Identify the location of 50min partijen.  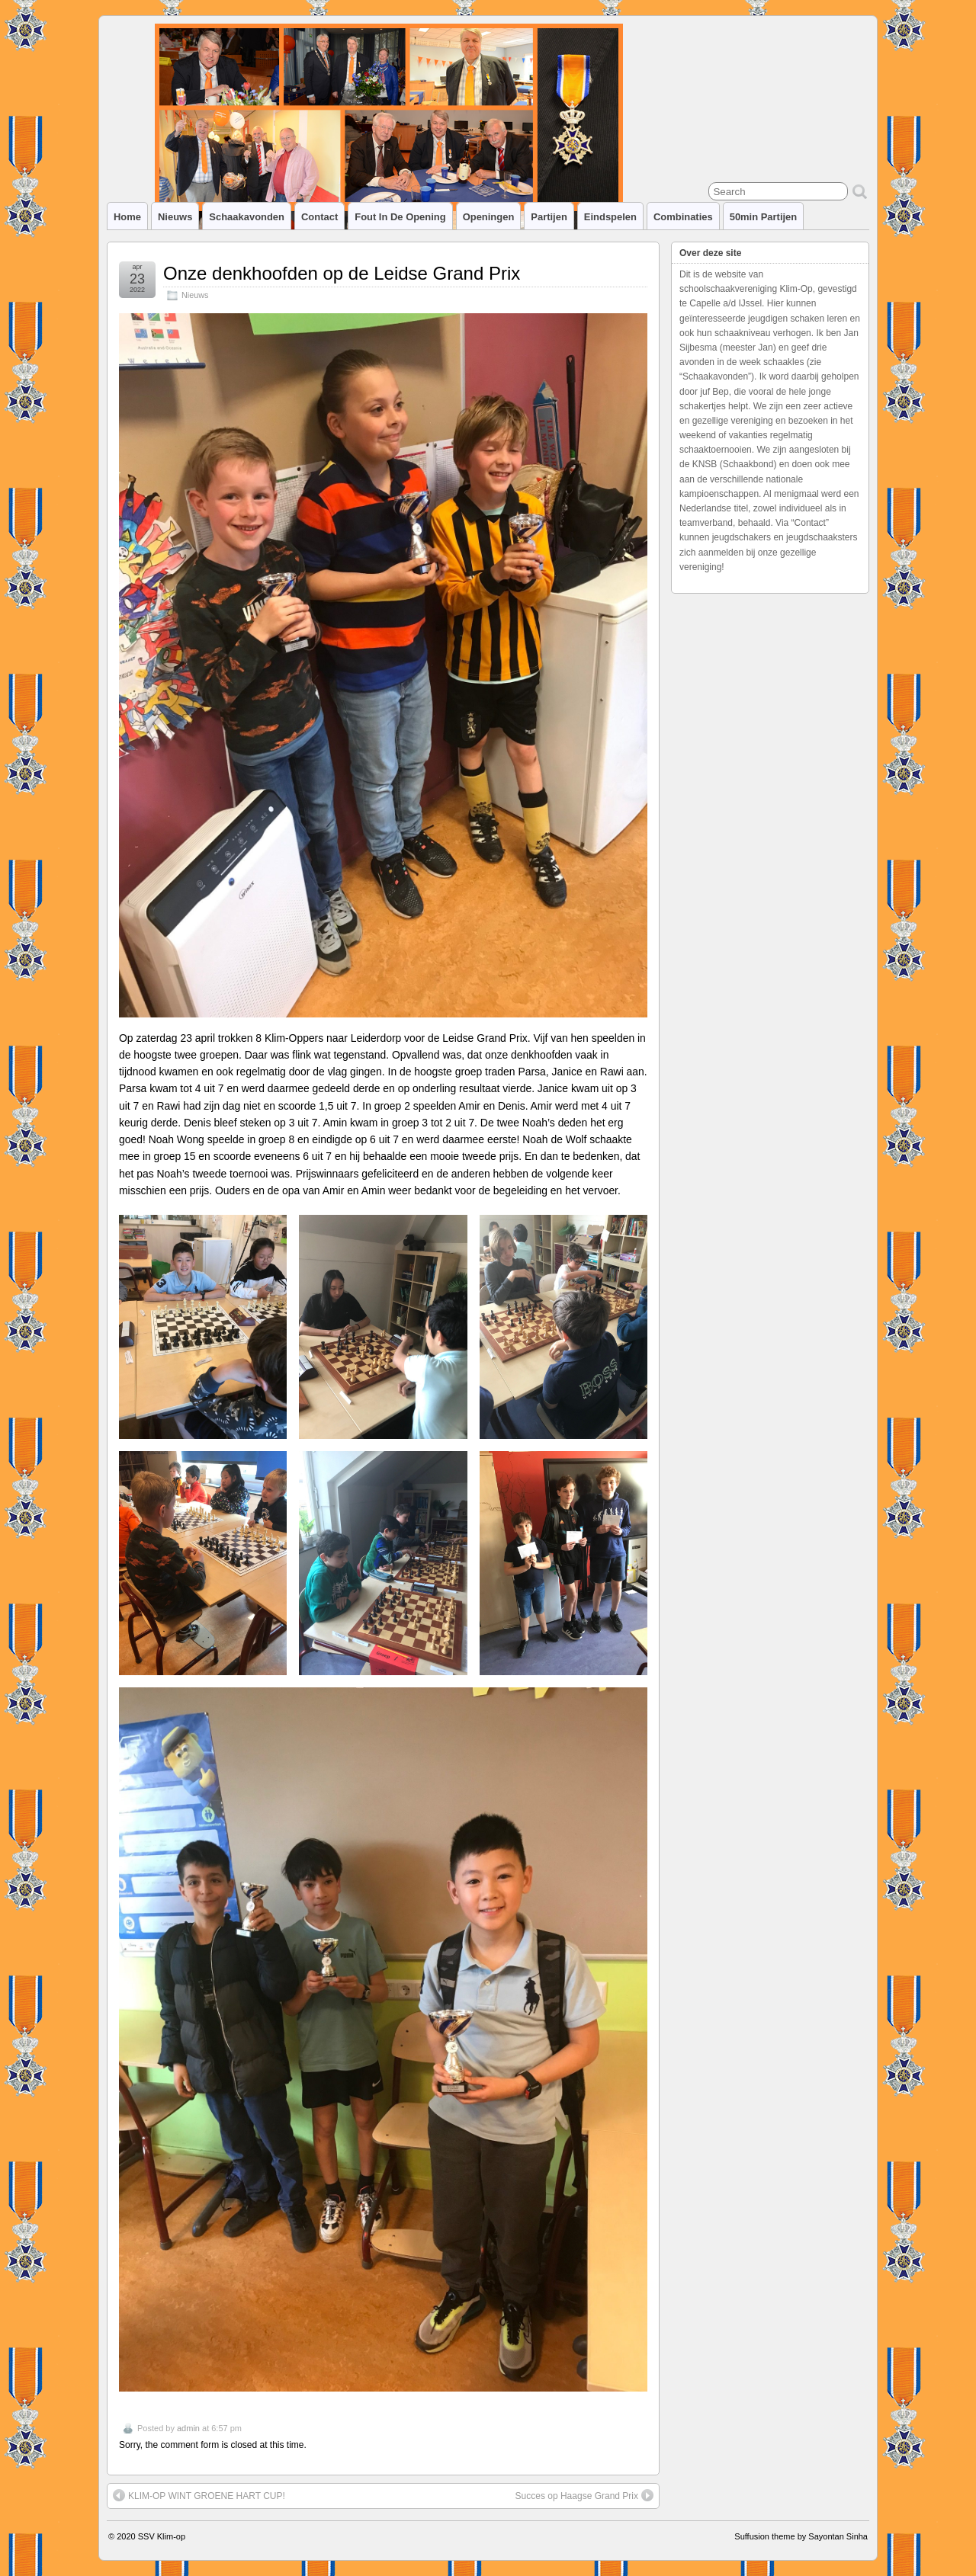
(764, 217).